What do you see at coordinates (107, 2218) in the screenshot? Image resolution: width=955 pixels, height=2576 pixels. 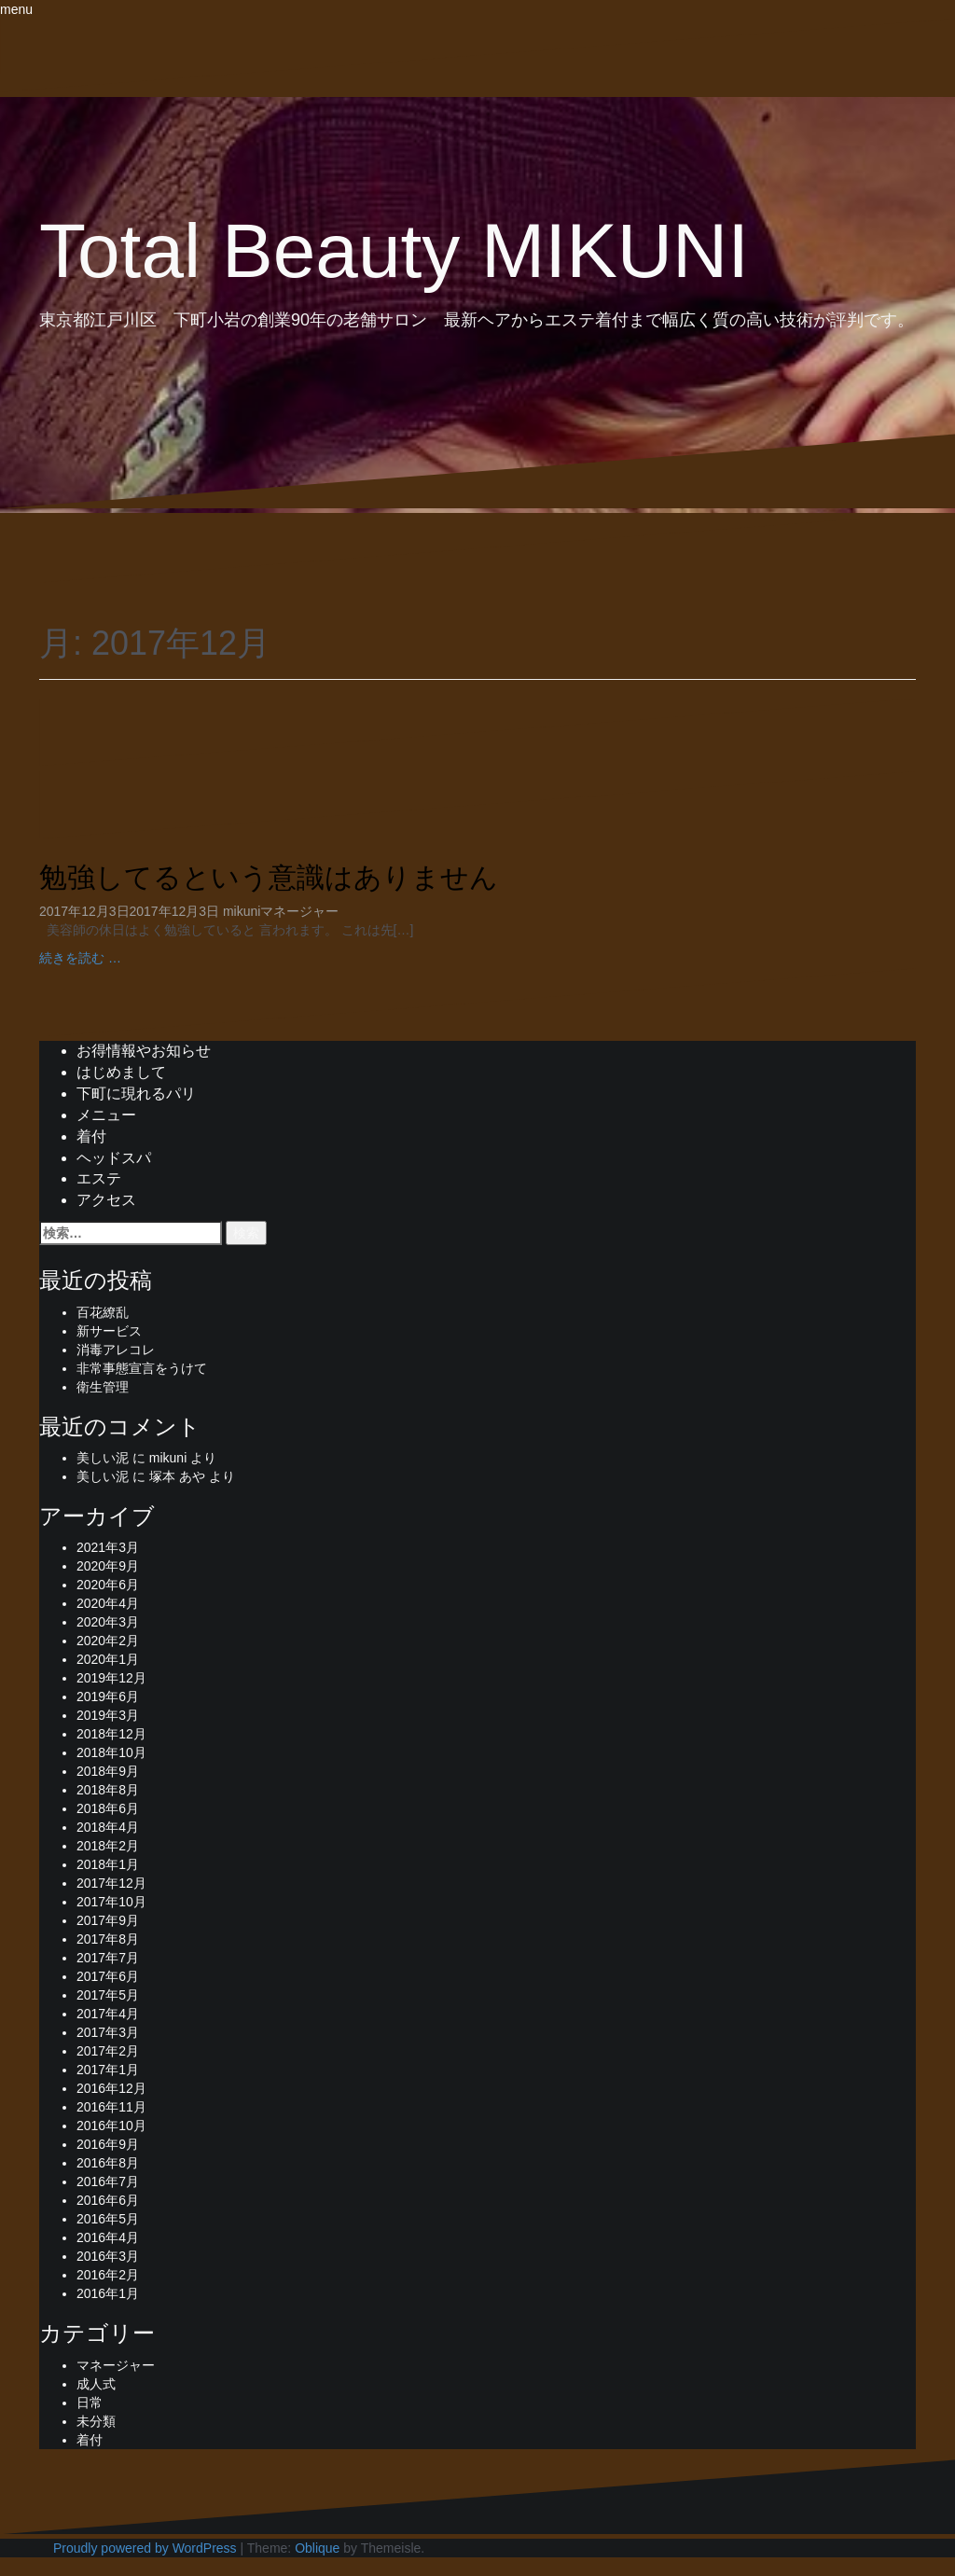 I see `2016年5月` at bounding box center [107, 2218].